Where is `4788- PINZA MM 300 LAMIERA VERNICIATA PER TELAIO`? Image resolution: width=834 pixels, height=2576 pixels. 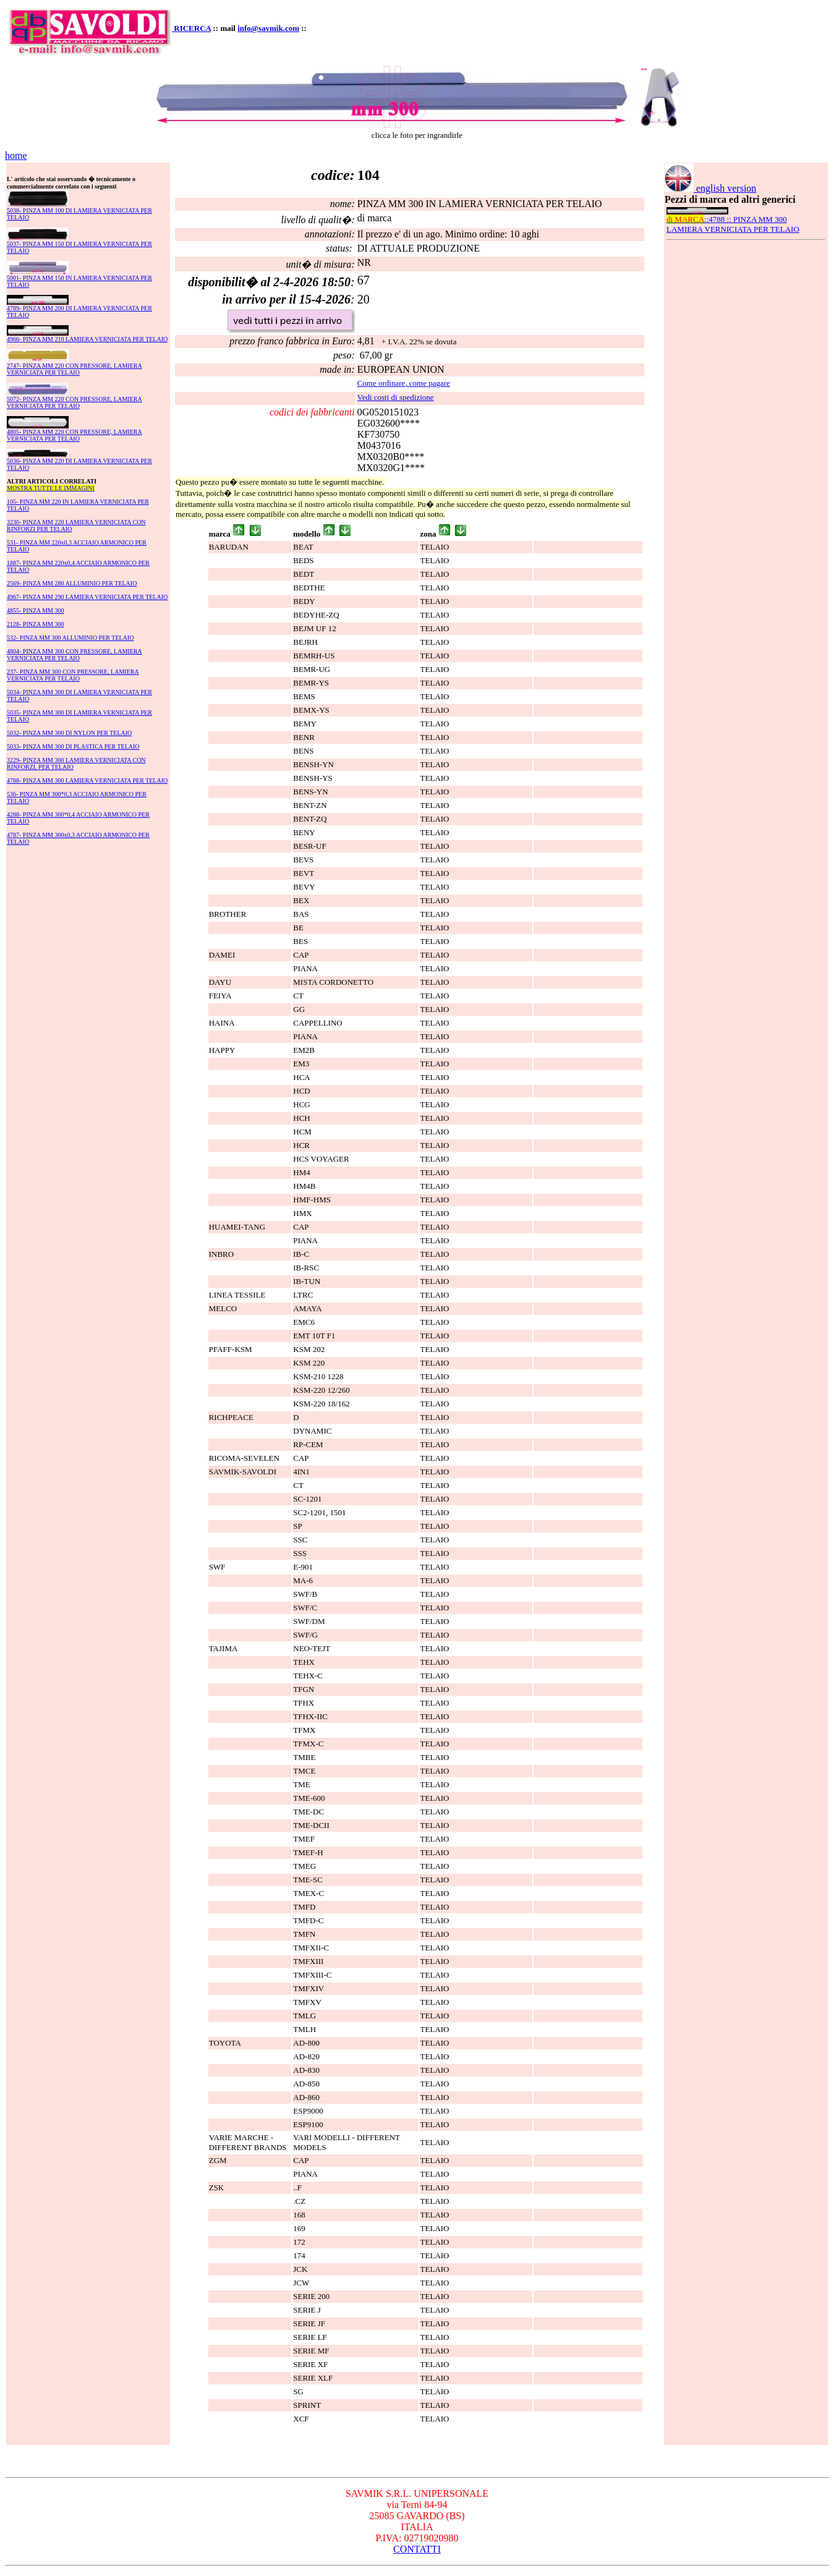
4788- PINZA MM 300 LAMIERA VERNICIATA PER TELAIO is located at coordinates (87, 780).